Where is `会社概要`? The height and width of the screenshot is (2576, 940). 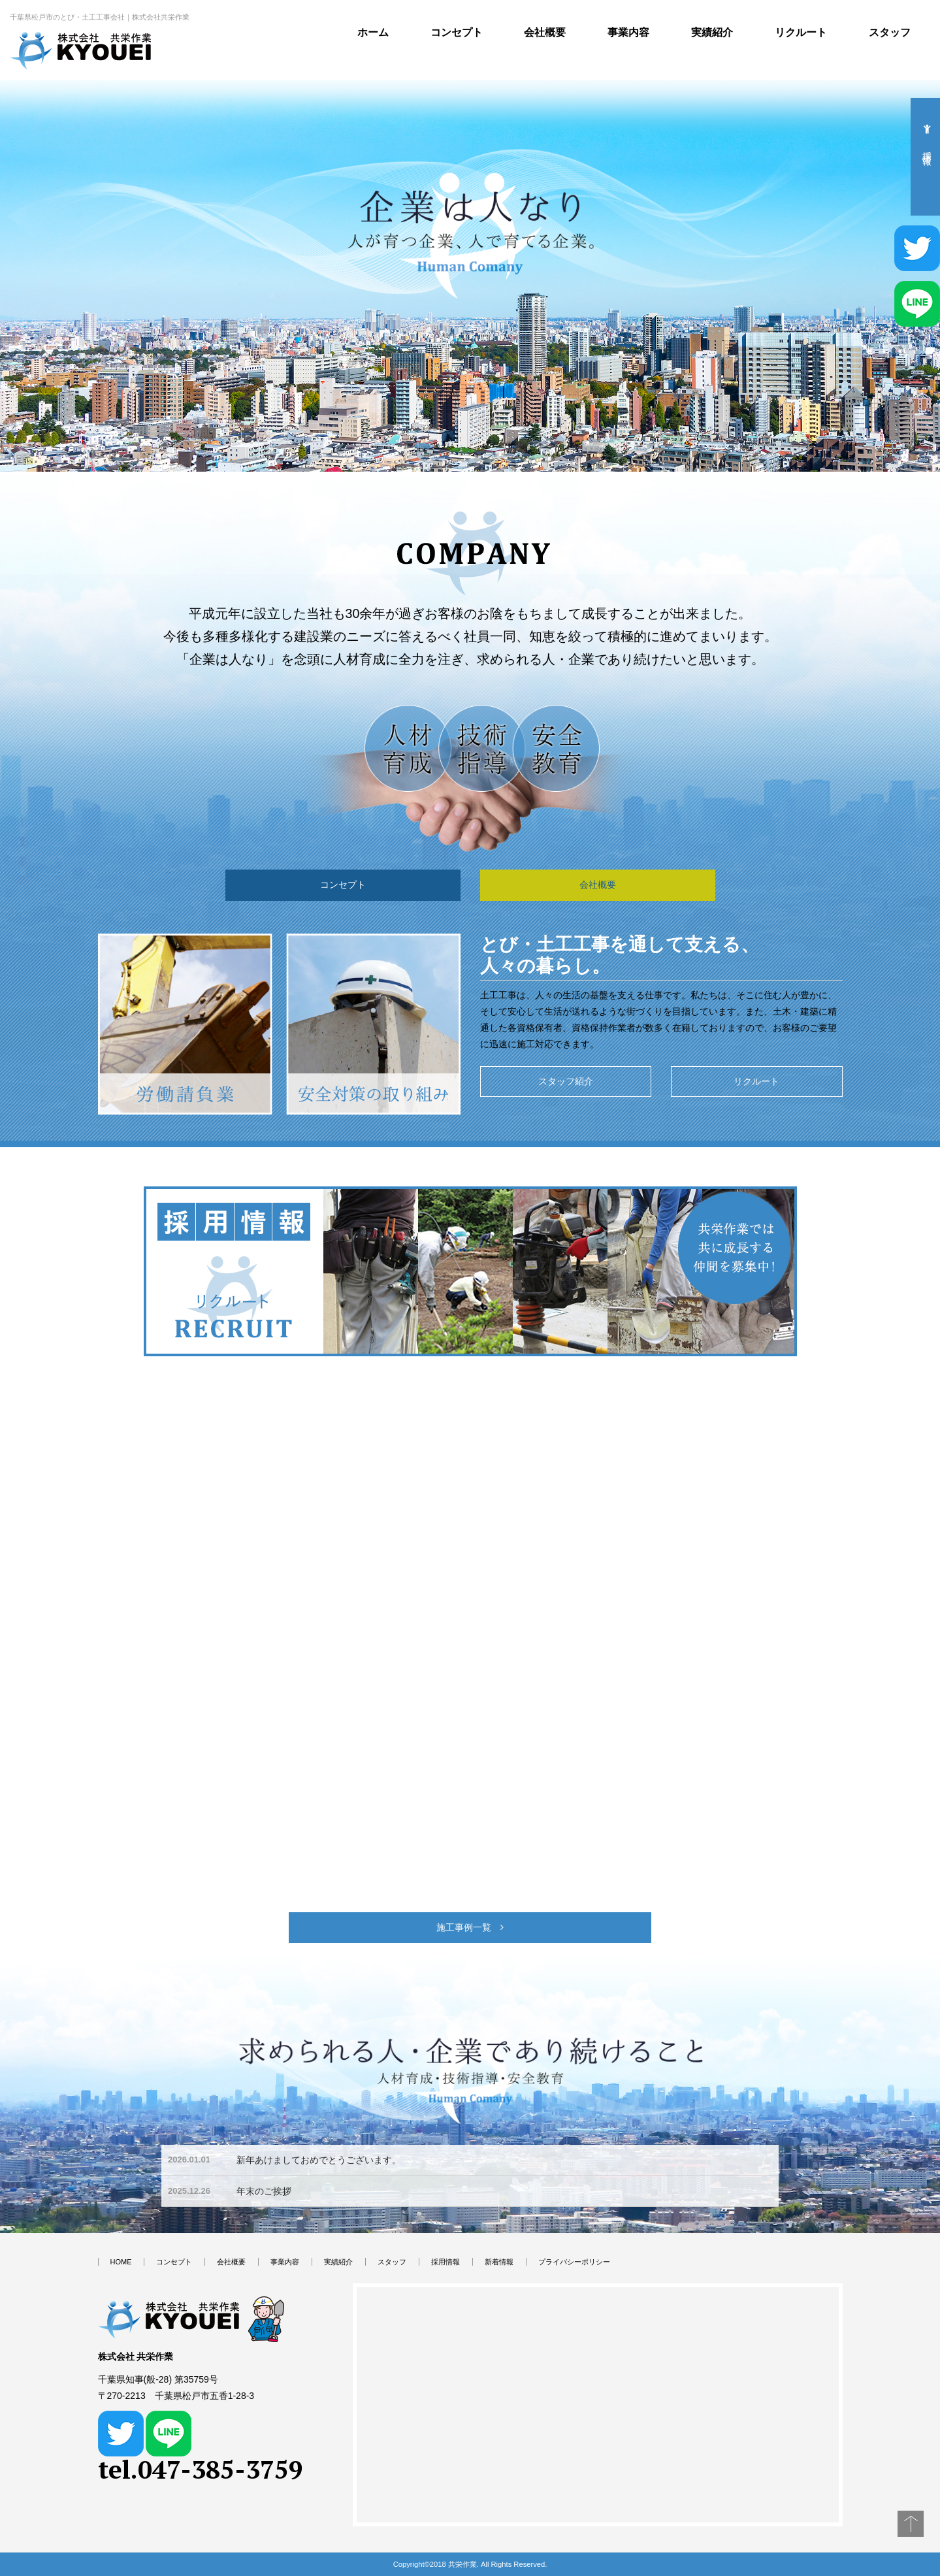 会社概要 is located at coordinates (545, 32).